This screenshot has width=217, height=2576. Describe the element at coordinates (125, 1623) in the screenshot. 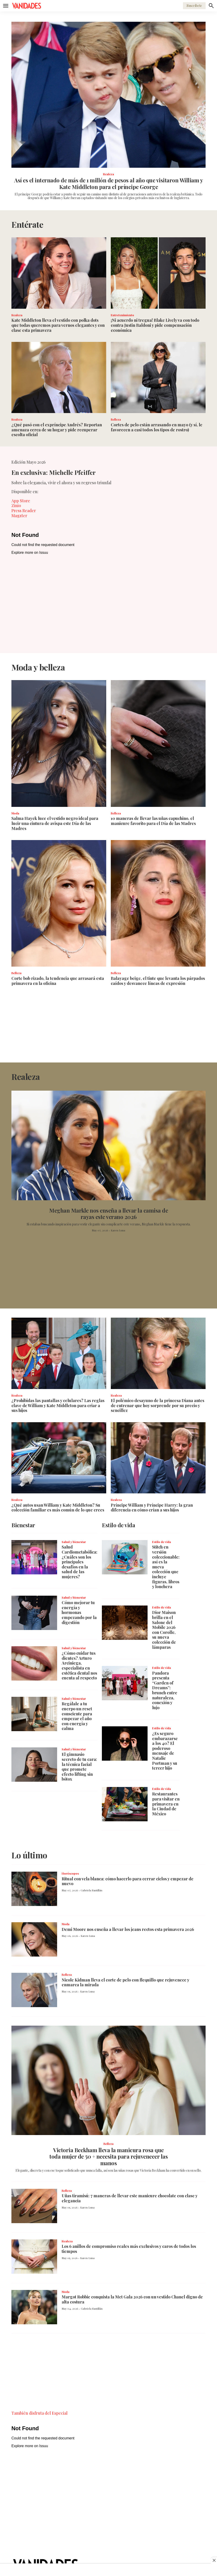

I see `[Dior Maison brilla en el Salone del Mobile 2026 con Corolle, su nueva colección de lámparas]` at that location.